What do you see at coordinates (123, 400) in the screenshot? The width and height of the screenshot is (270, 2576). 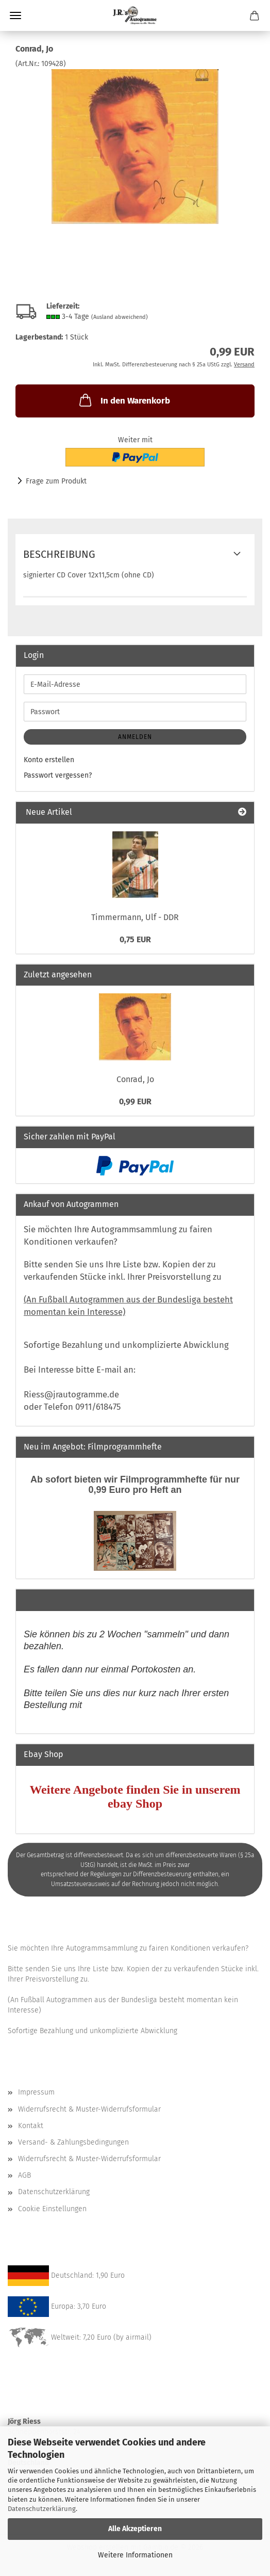 I see `In den Warenkorb` at bounding box center [123, 400].